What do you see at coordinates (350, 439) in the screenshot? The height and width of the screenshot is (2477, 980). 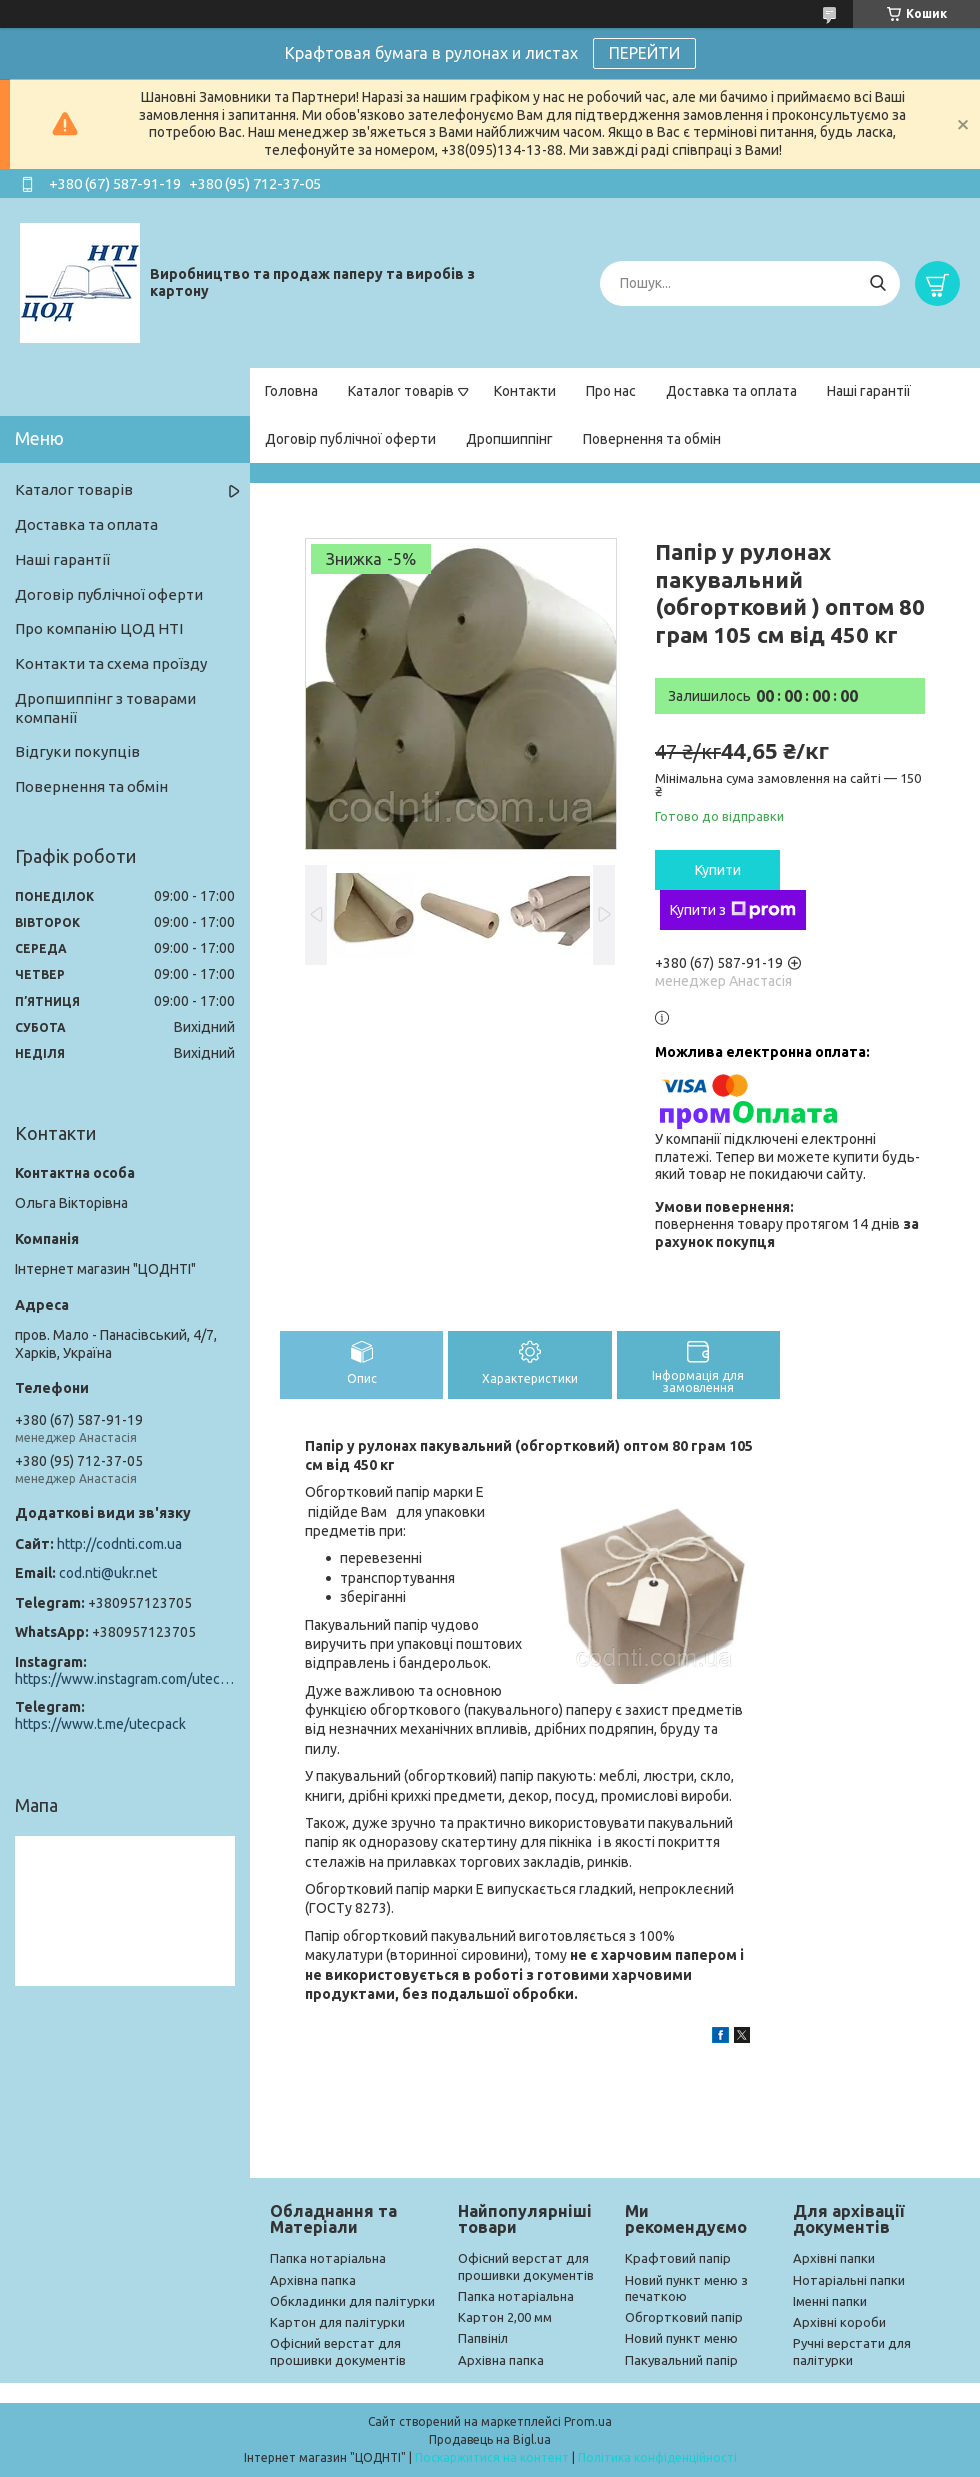 I see `Договір публічної оферти` at bounding box center [350, 439].